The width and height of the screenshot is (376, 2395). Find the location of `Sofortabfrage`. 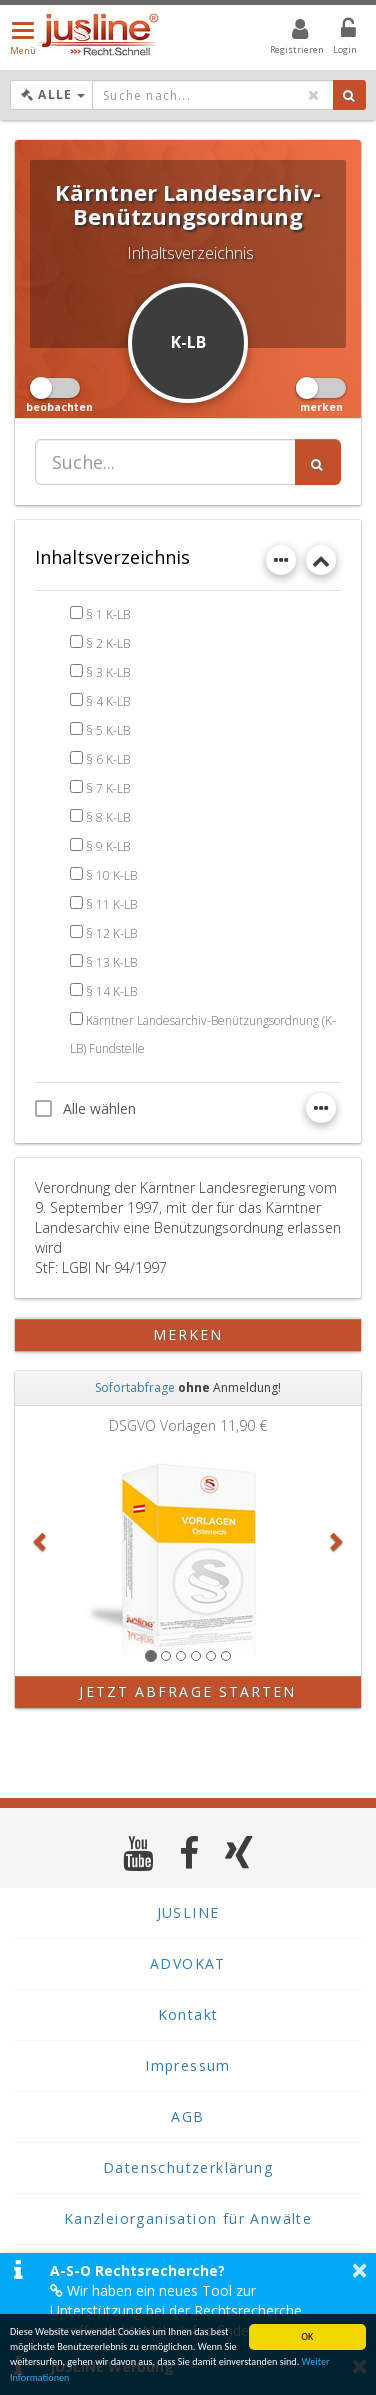

Sofortabfrage is located at coordinates (135, 1387).